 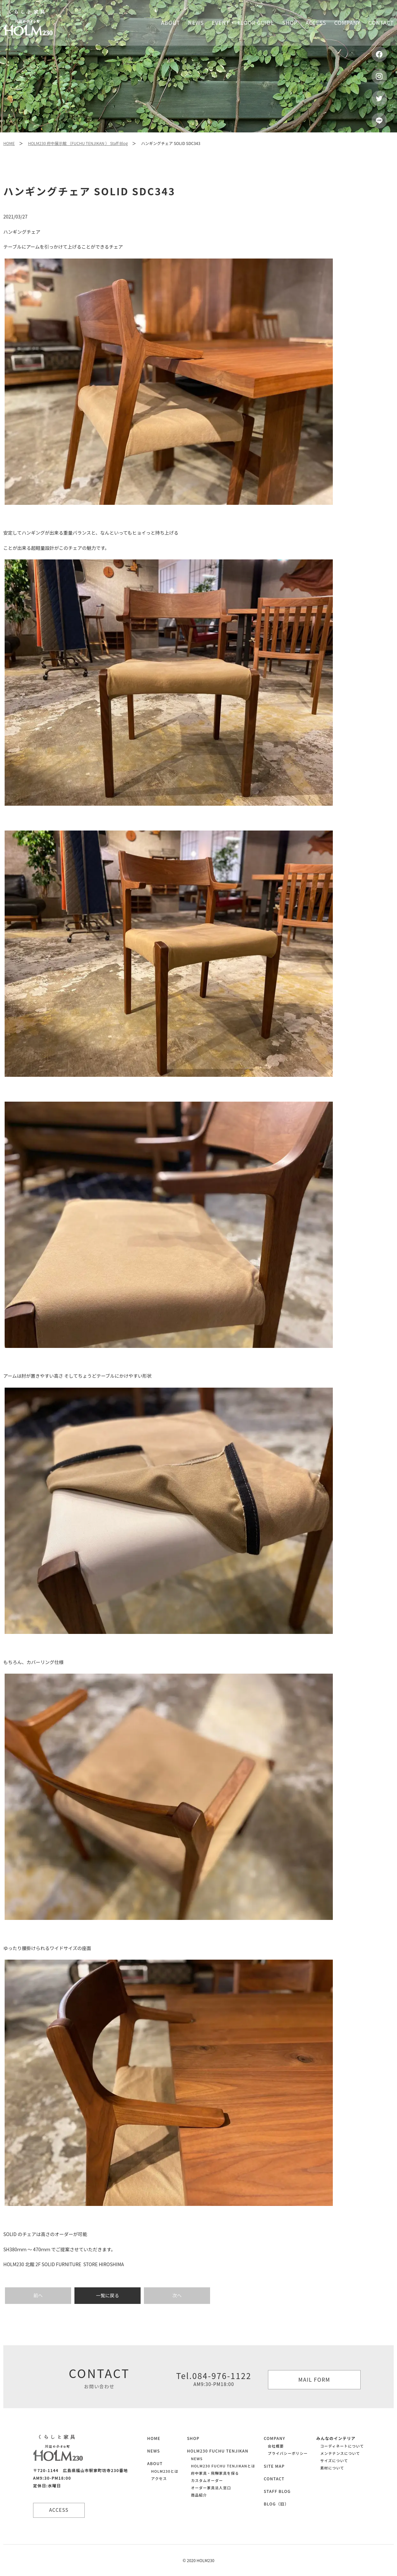 I want to click on ACCESS, so click(x=59, y=2509).